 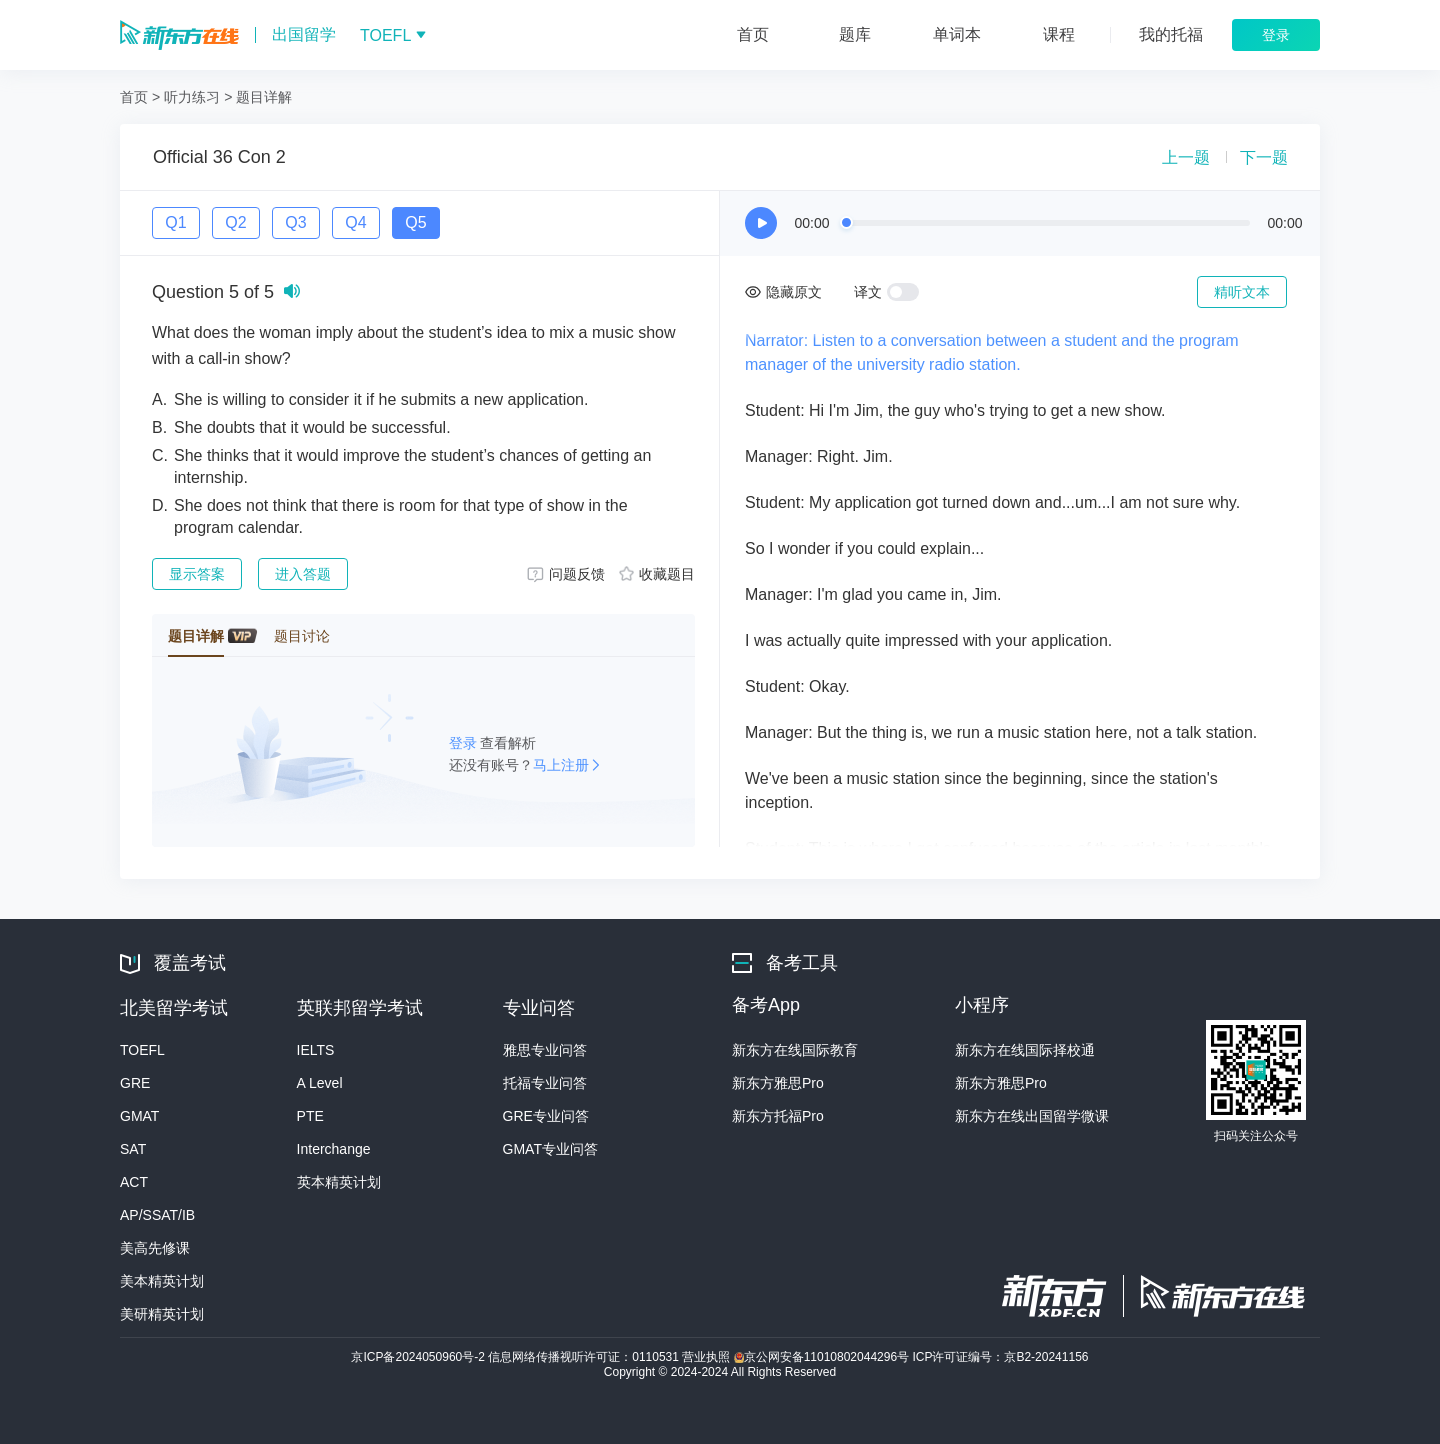 What do you see at coordinates (707, 1357) in the screenshot?
I see `营业执照` at bounding box center [707, 1357].